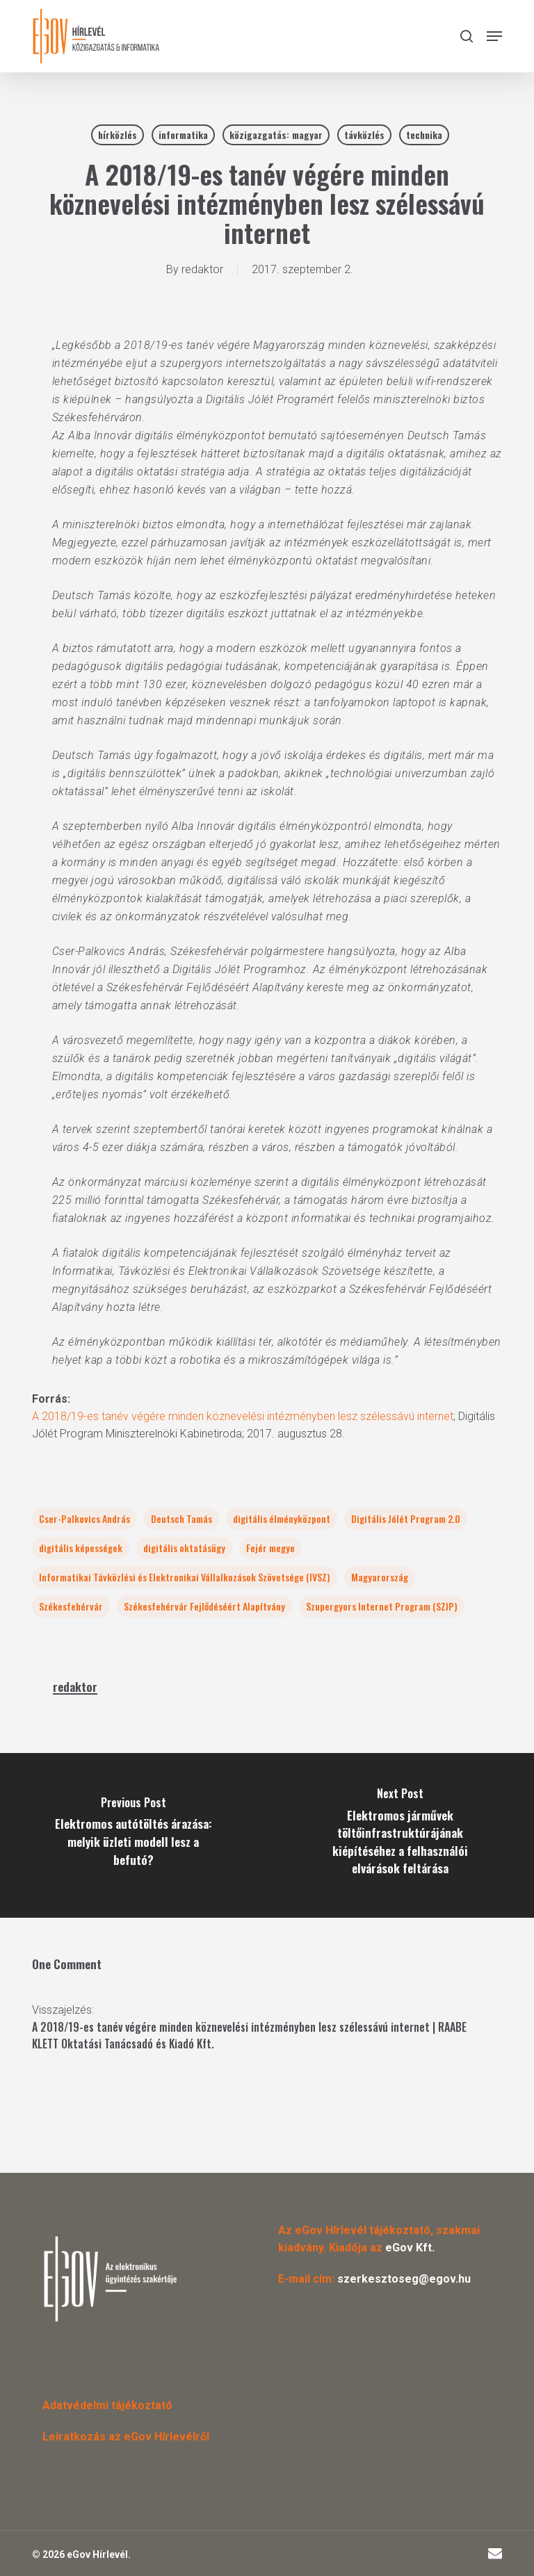 The width and height of the screenshot is (534, 2576). I want to click on Cser-Palkovics András, so click(84, 1518).